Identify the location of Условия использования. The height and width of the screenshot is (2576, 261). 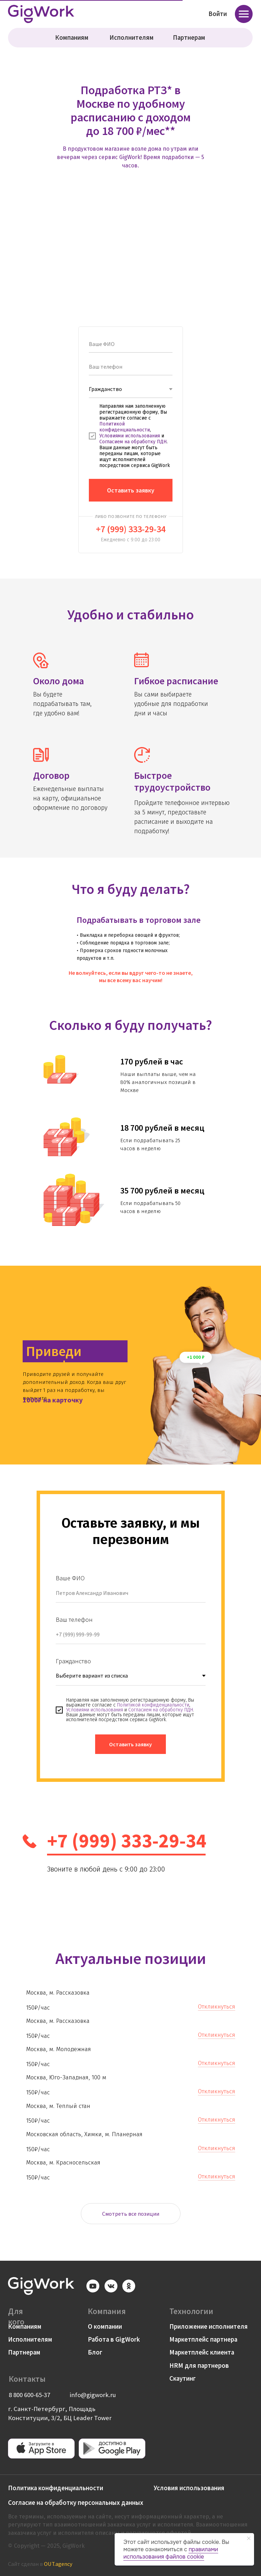
(189, 2488).